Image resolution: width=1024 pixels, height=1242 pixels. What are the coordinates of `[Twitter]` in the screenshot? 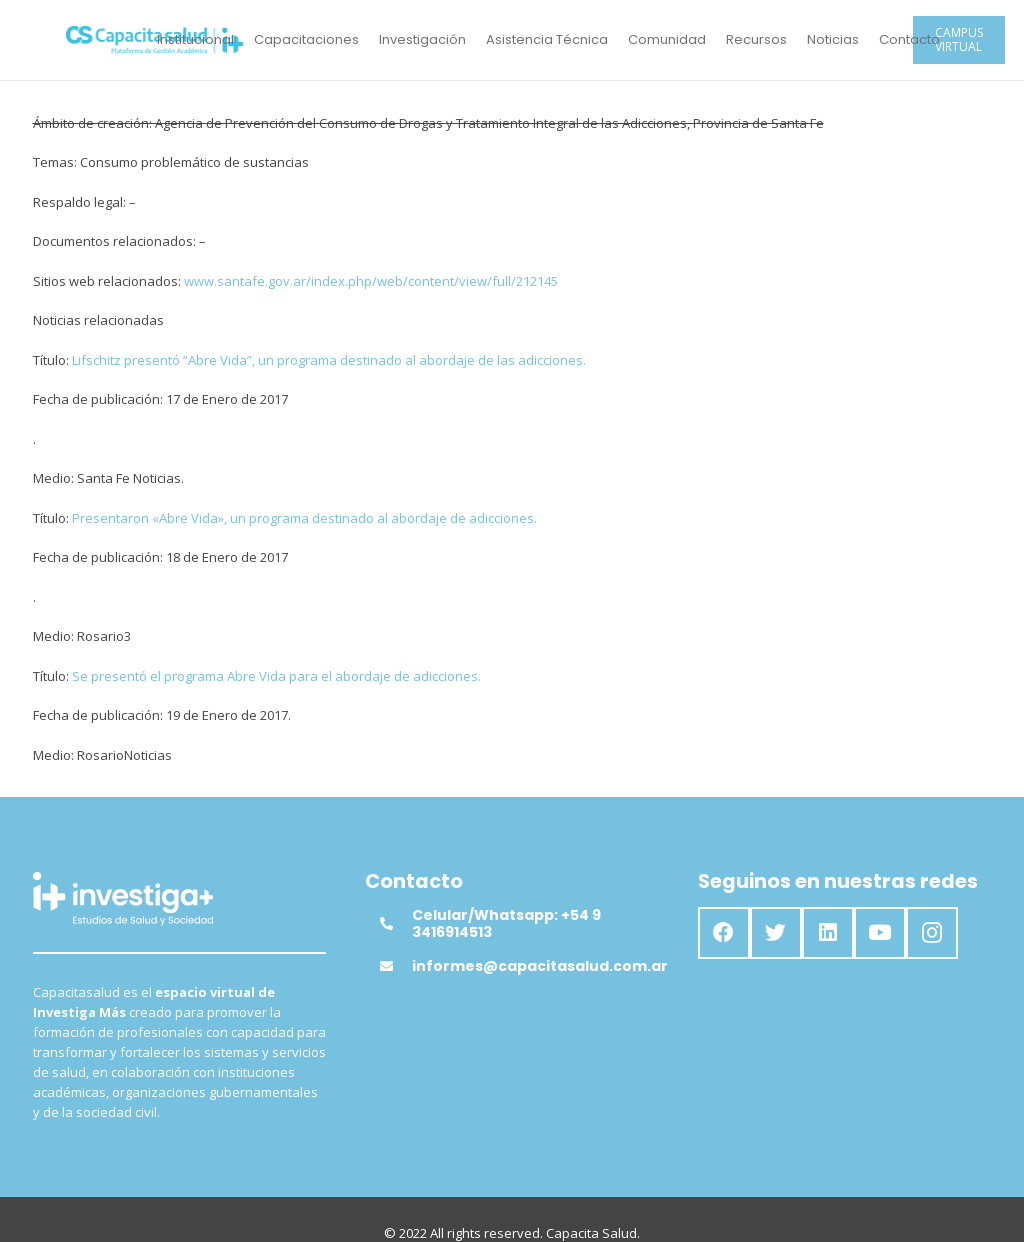 It's located at (776, 933).